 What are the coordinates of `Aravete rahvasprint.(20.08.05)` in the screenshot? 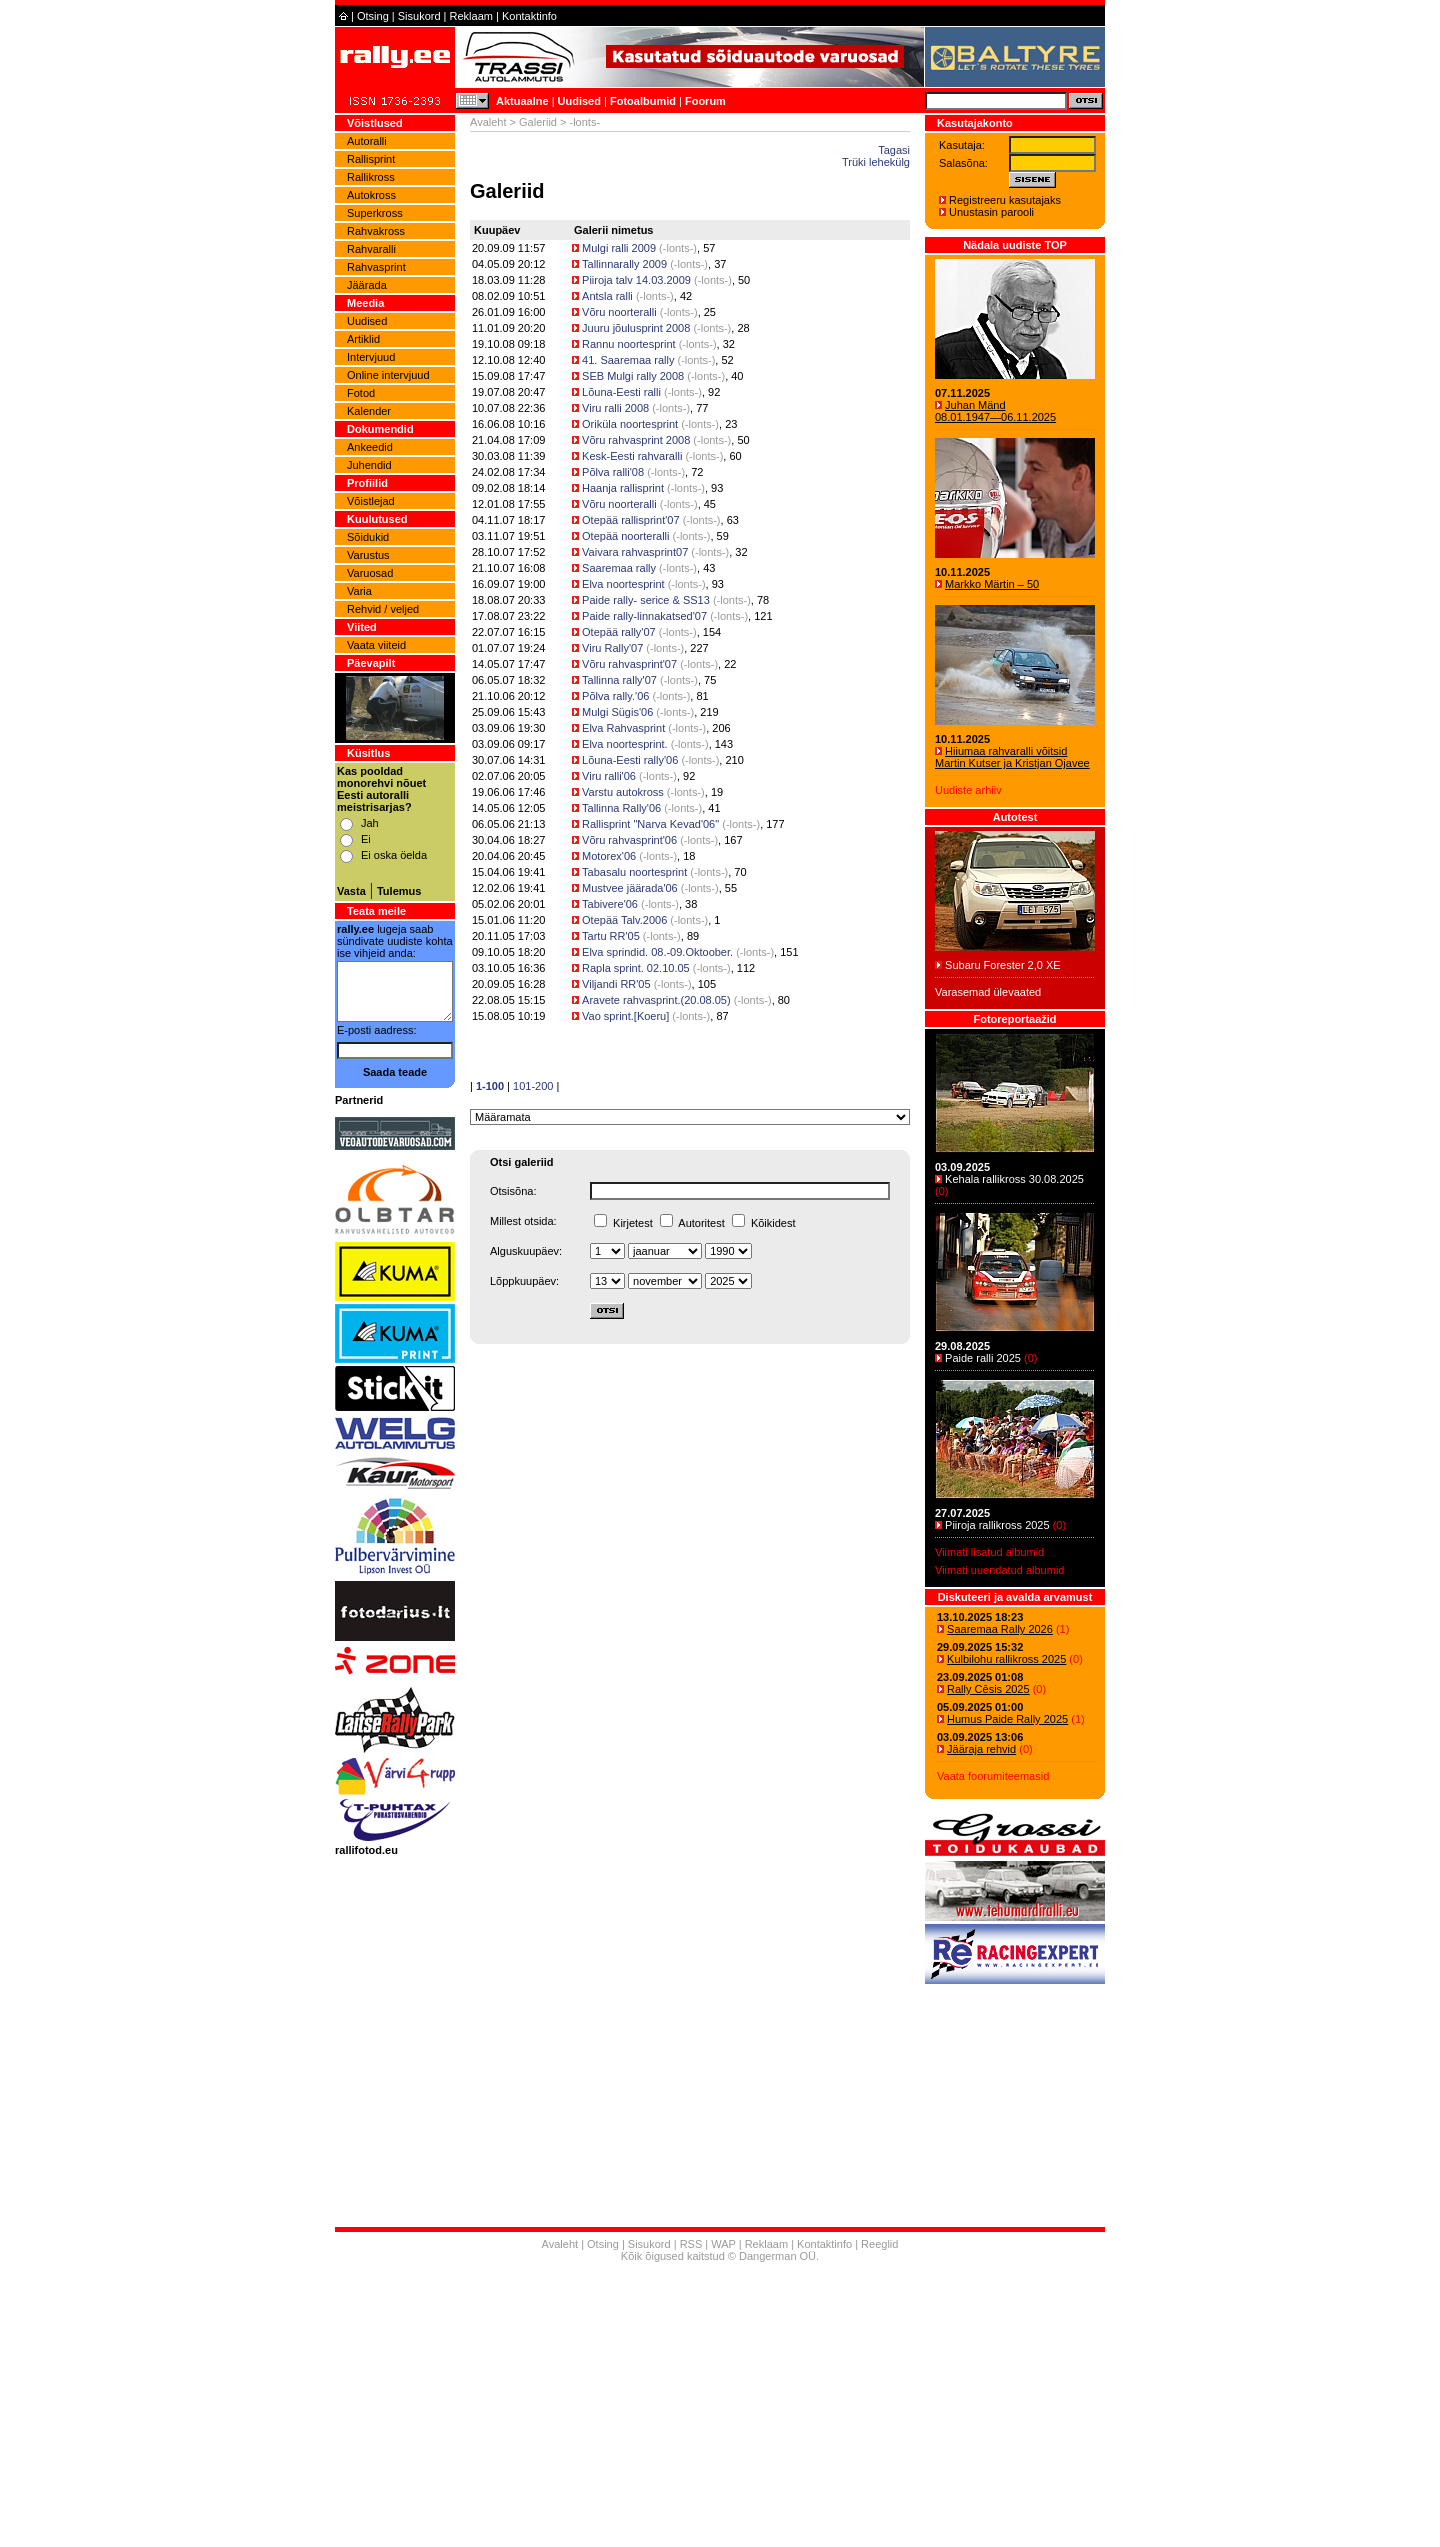 It's located at (656, 1000).